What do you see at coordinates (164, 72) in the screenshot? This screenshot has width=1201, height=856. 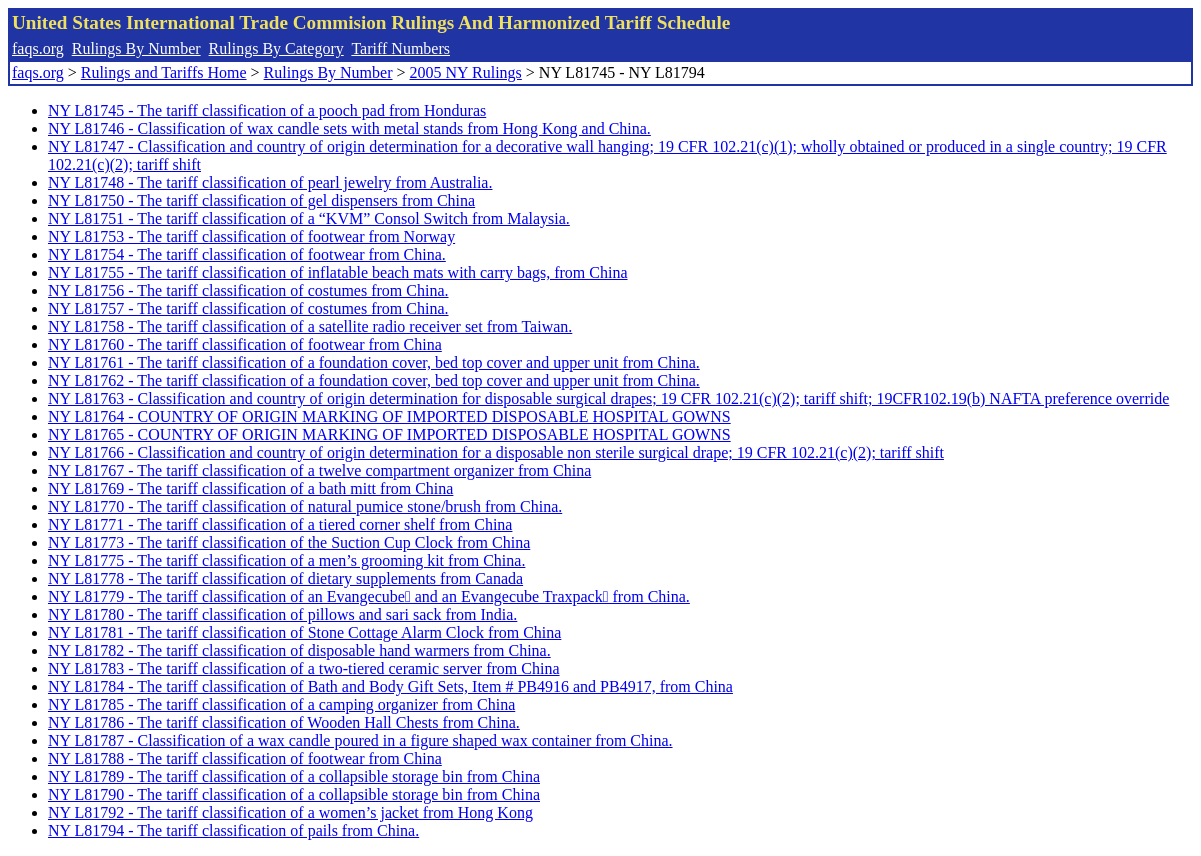 I see `Rulings and Tariffs Home` at bounding box center [164, 72].